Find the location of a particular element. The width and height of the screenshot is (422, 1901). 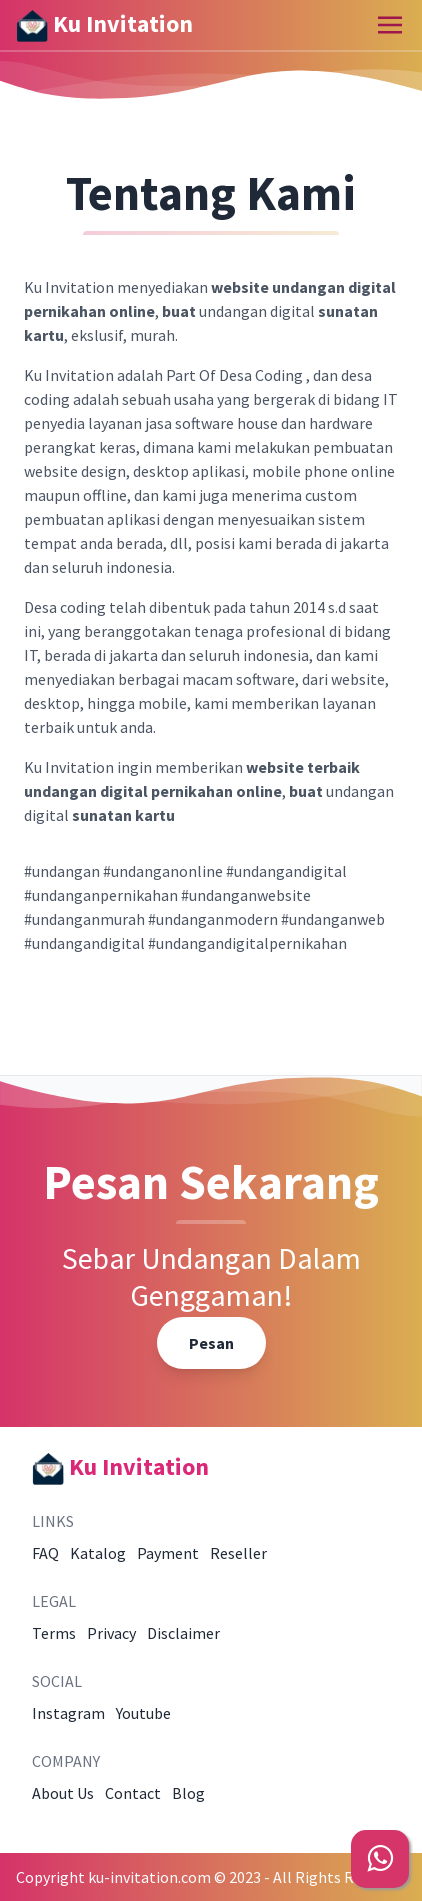

Blog is located at coordinates (188, 1793).